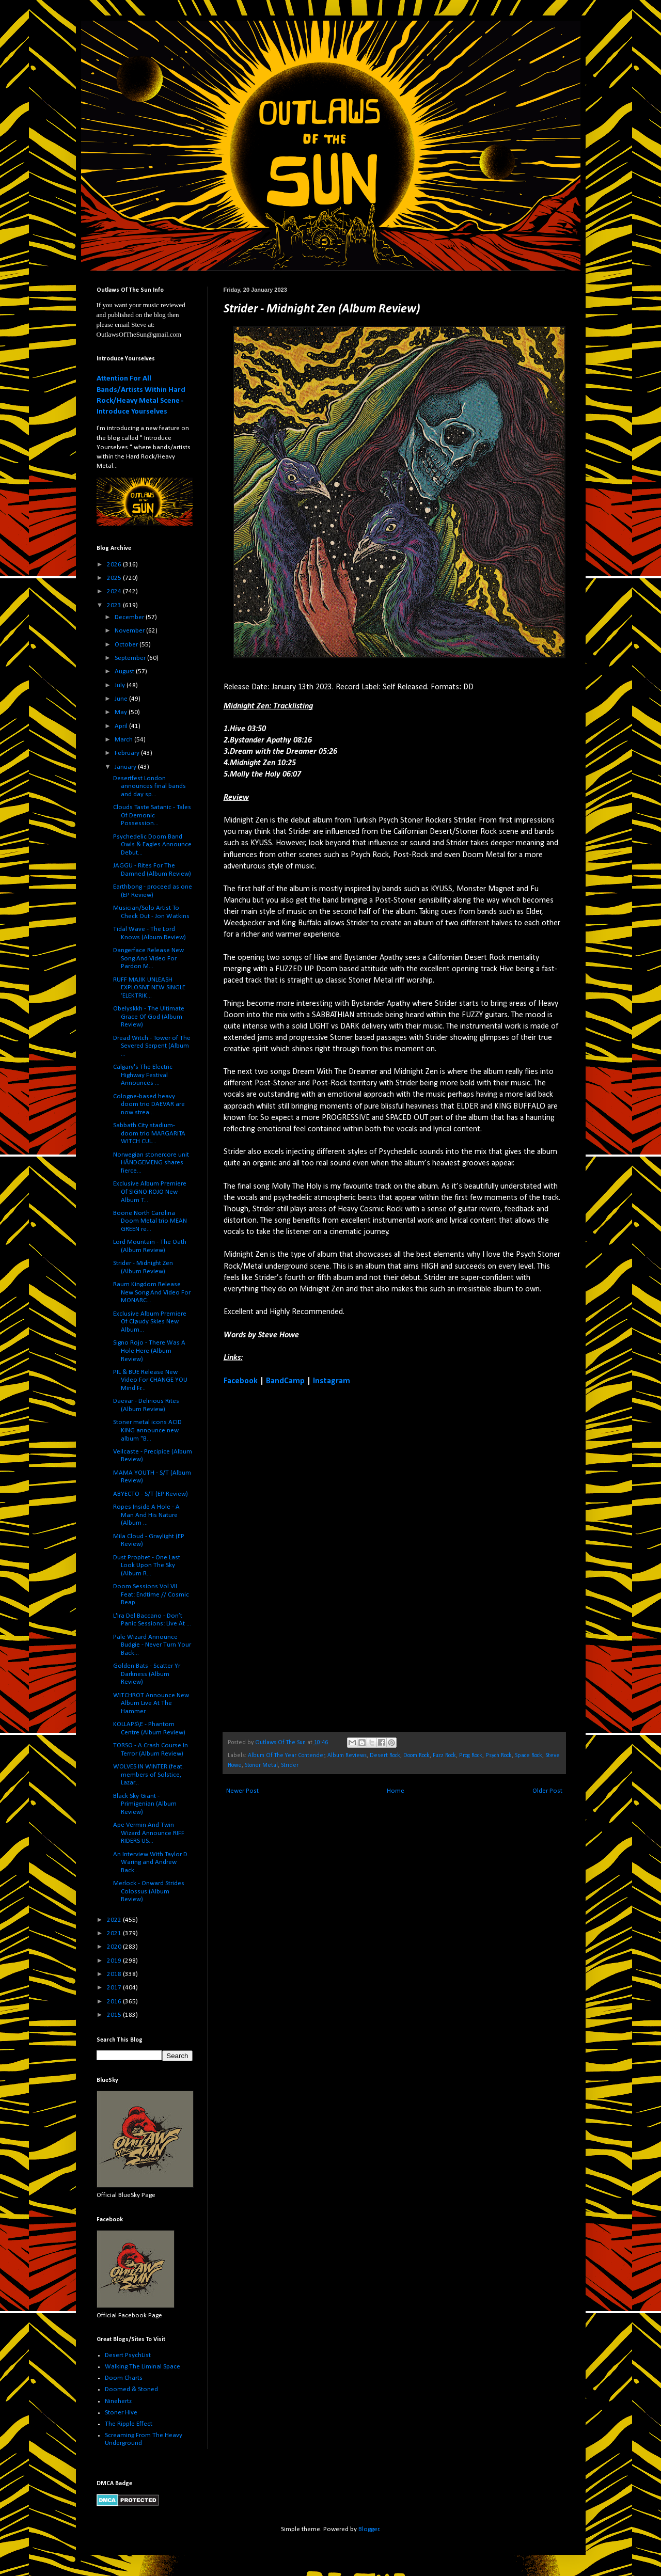 The image size is (661, 2576). I want to click on Black Sky Giant - Primigenian (Album Review), so click(145, 1804).